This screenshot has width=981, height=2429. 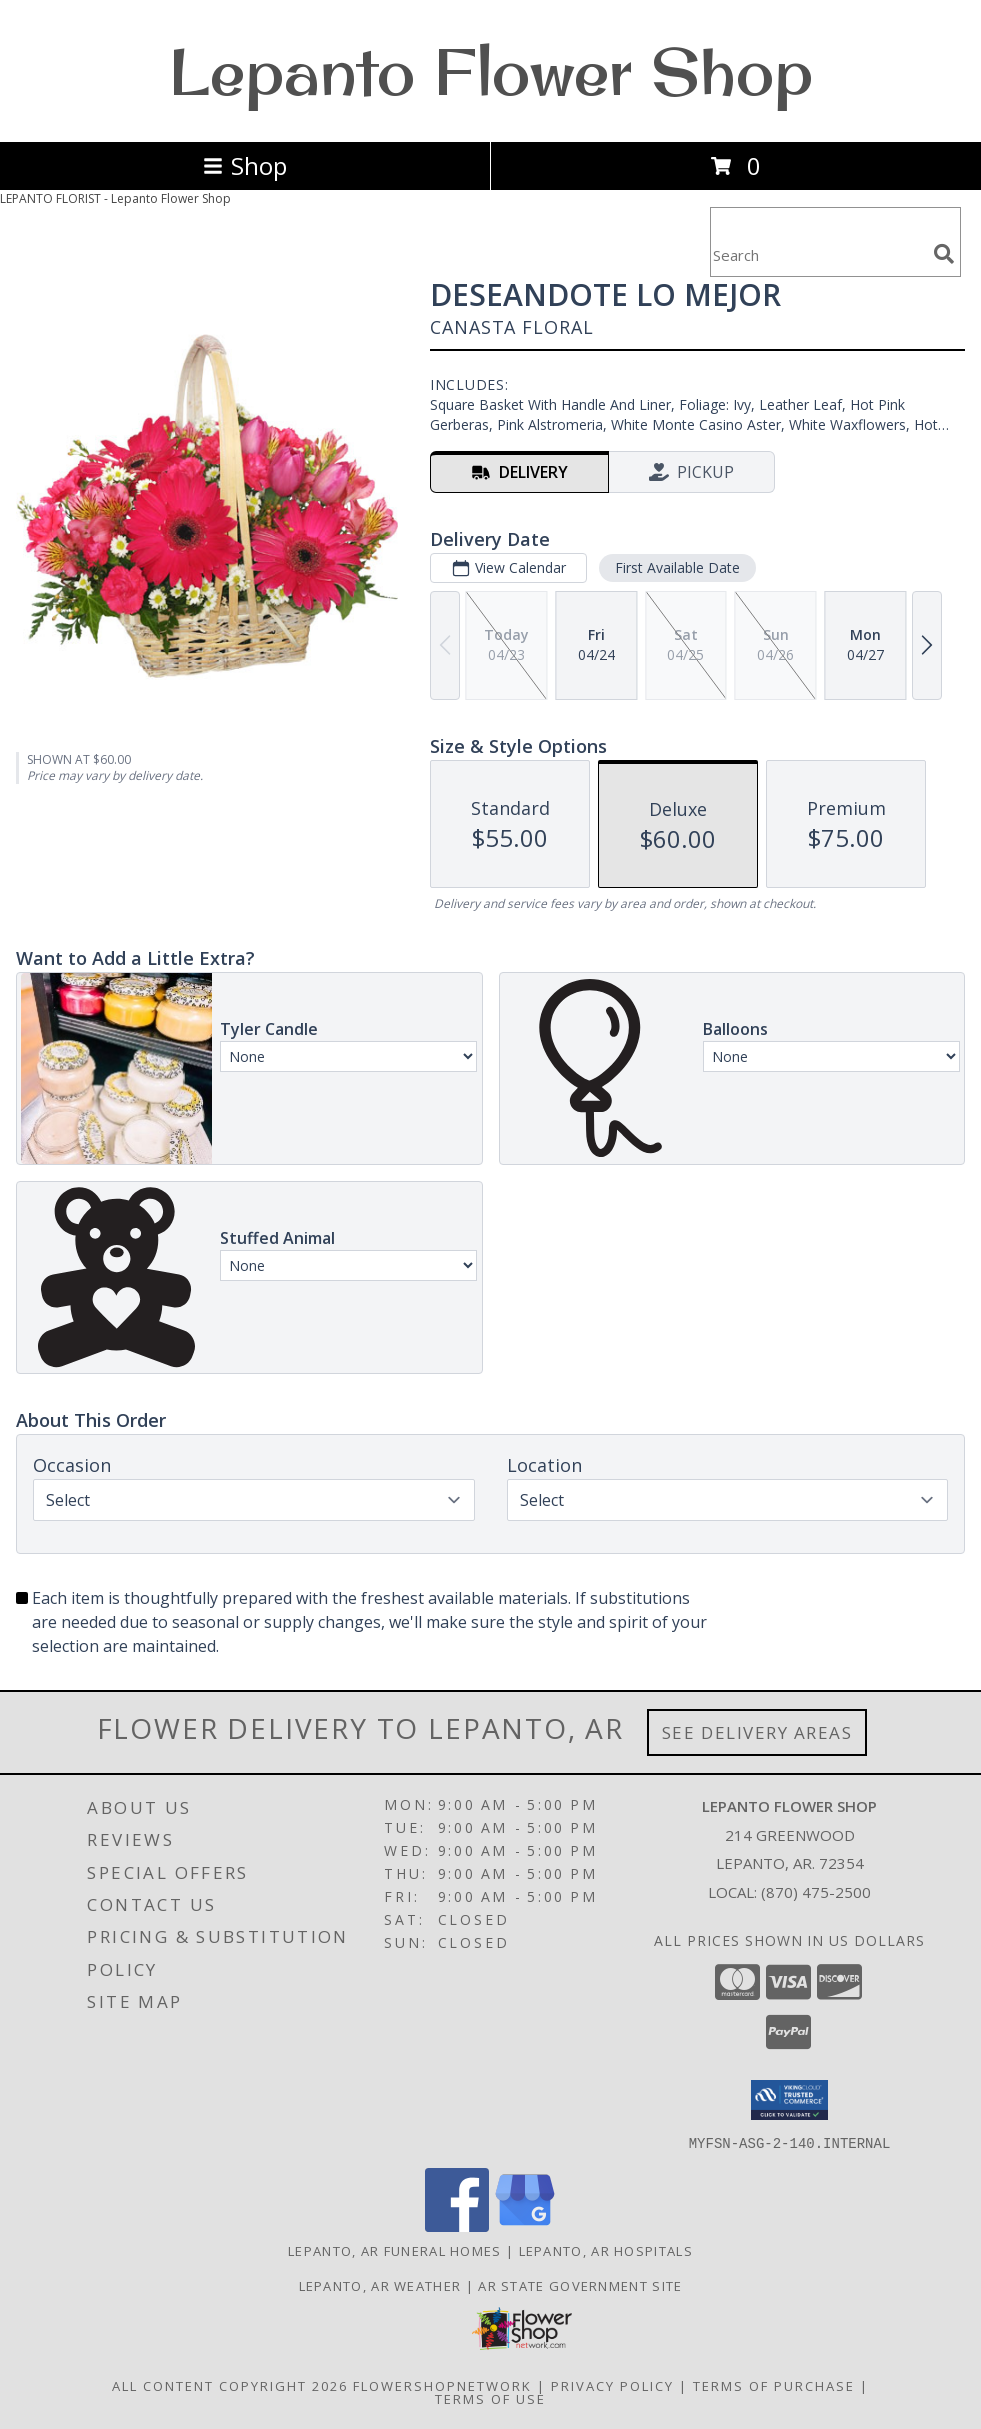 I want to click on [button], so click(x=789, y=2100).